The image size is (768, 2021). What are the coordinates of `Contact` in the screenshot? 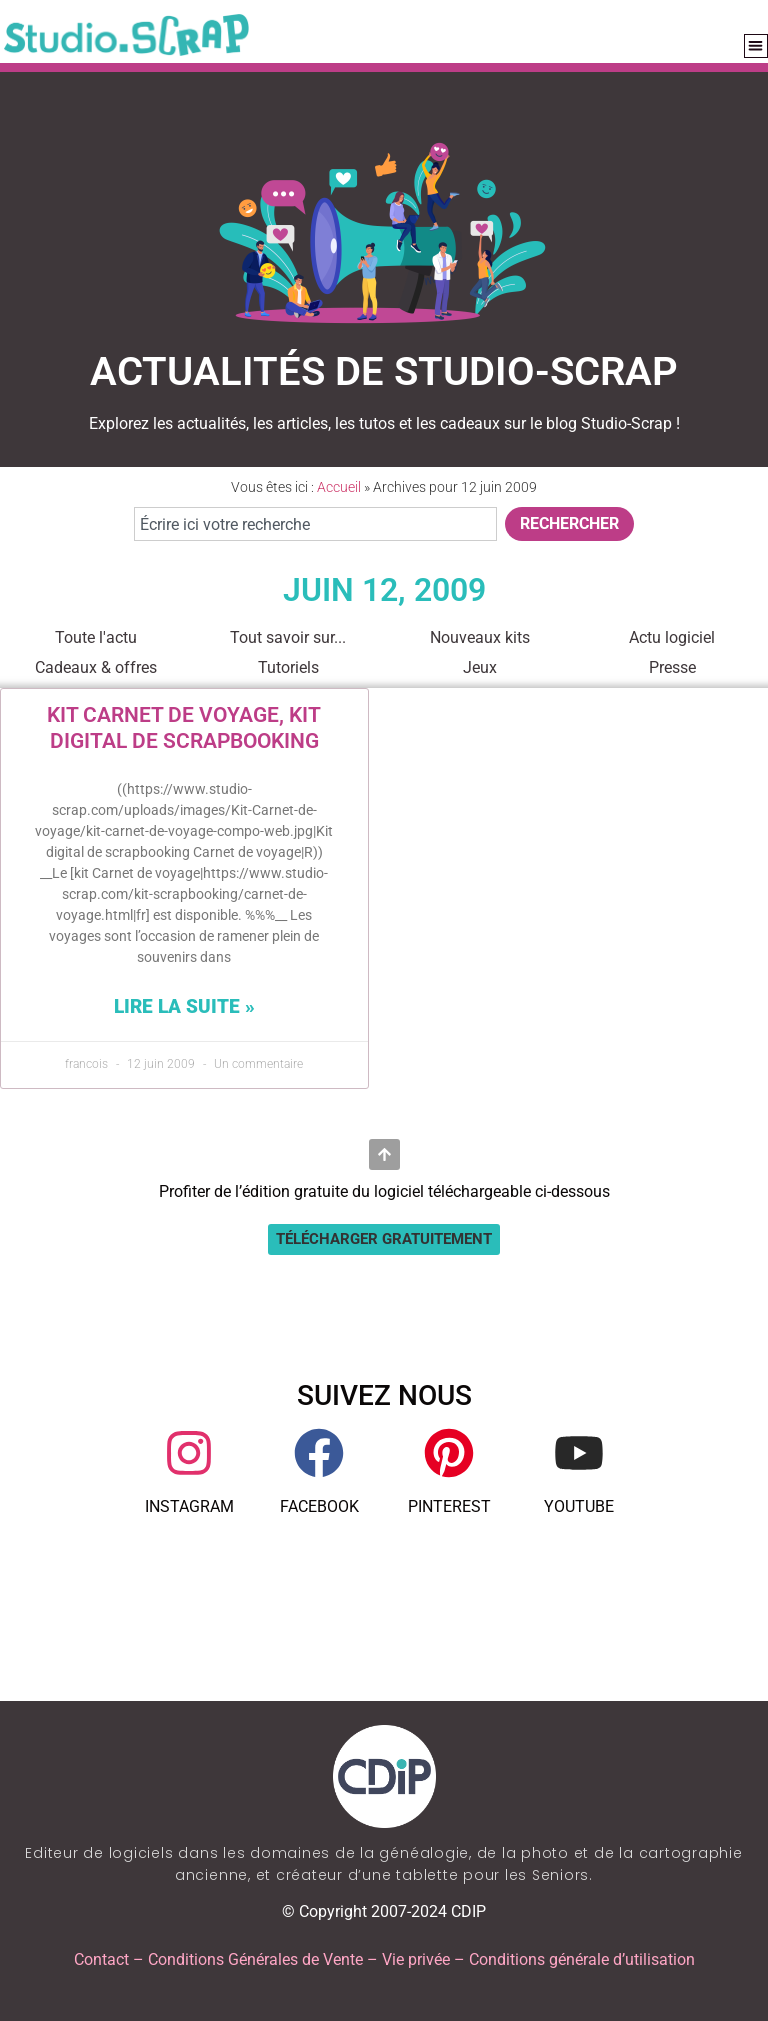 It's located at (101, 1959).